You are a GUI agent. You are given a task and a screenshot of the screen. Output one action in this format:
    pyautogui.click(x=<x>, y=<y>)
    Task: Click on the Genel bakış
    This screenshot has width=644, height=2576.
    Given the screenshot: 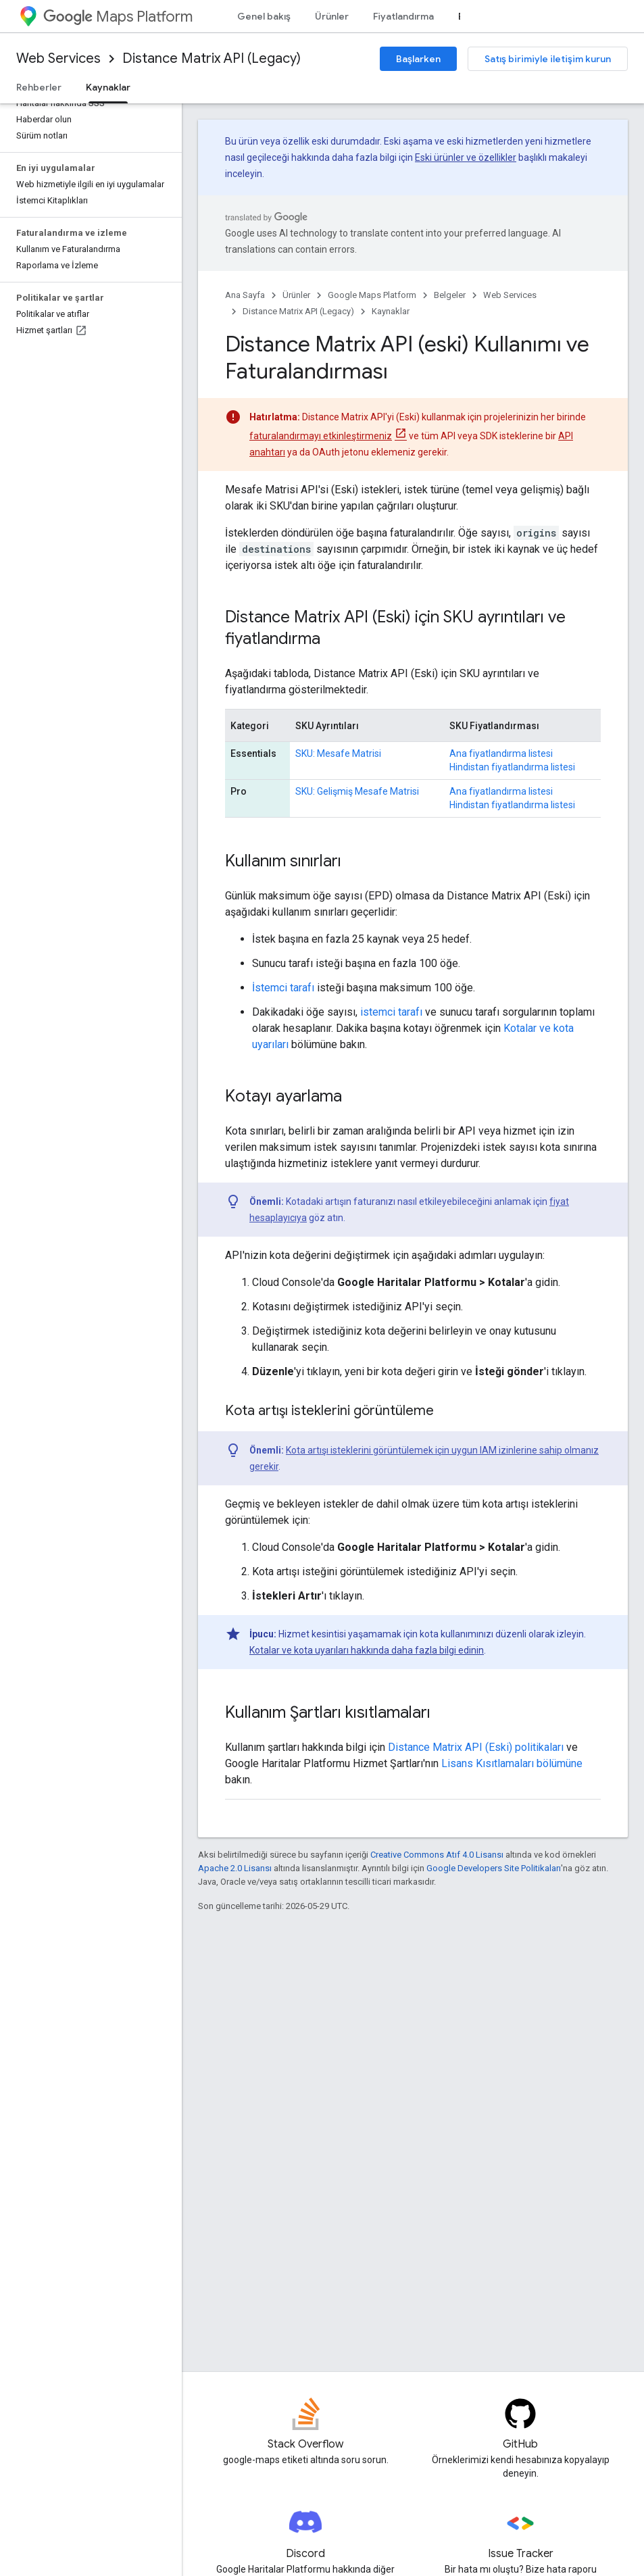 What is the action you would take?
    pyautogui.click(x=264, y=16)
    